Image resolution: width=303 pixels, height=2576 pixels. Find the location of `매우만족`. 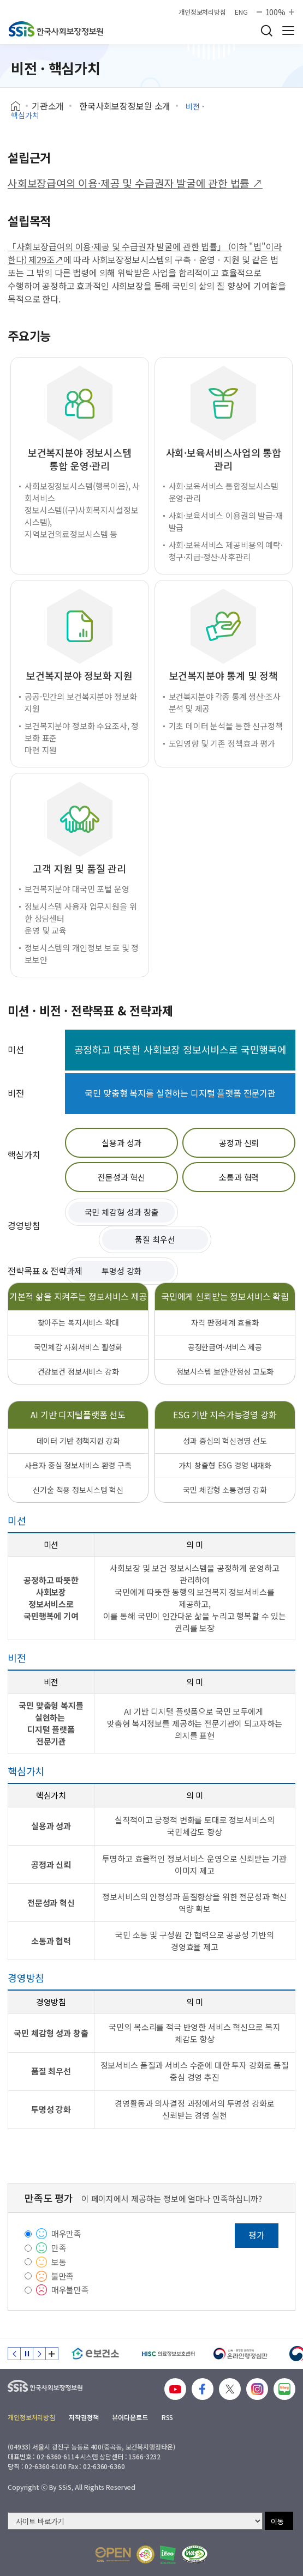

매우만족 is located at coordinates (66, 2233).